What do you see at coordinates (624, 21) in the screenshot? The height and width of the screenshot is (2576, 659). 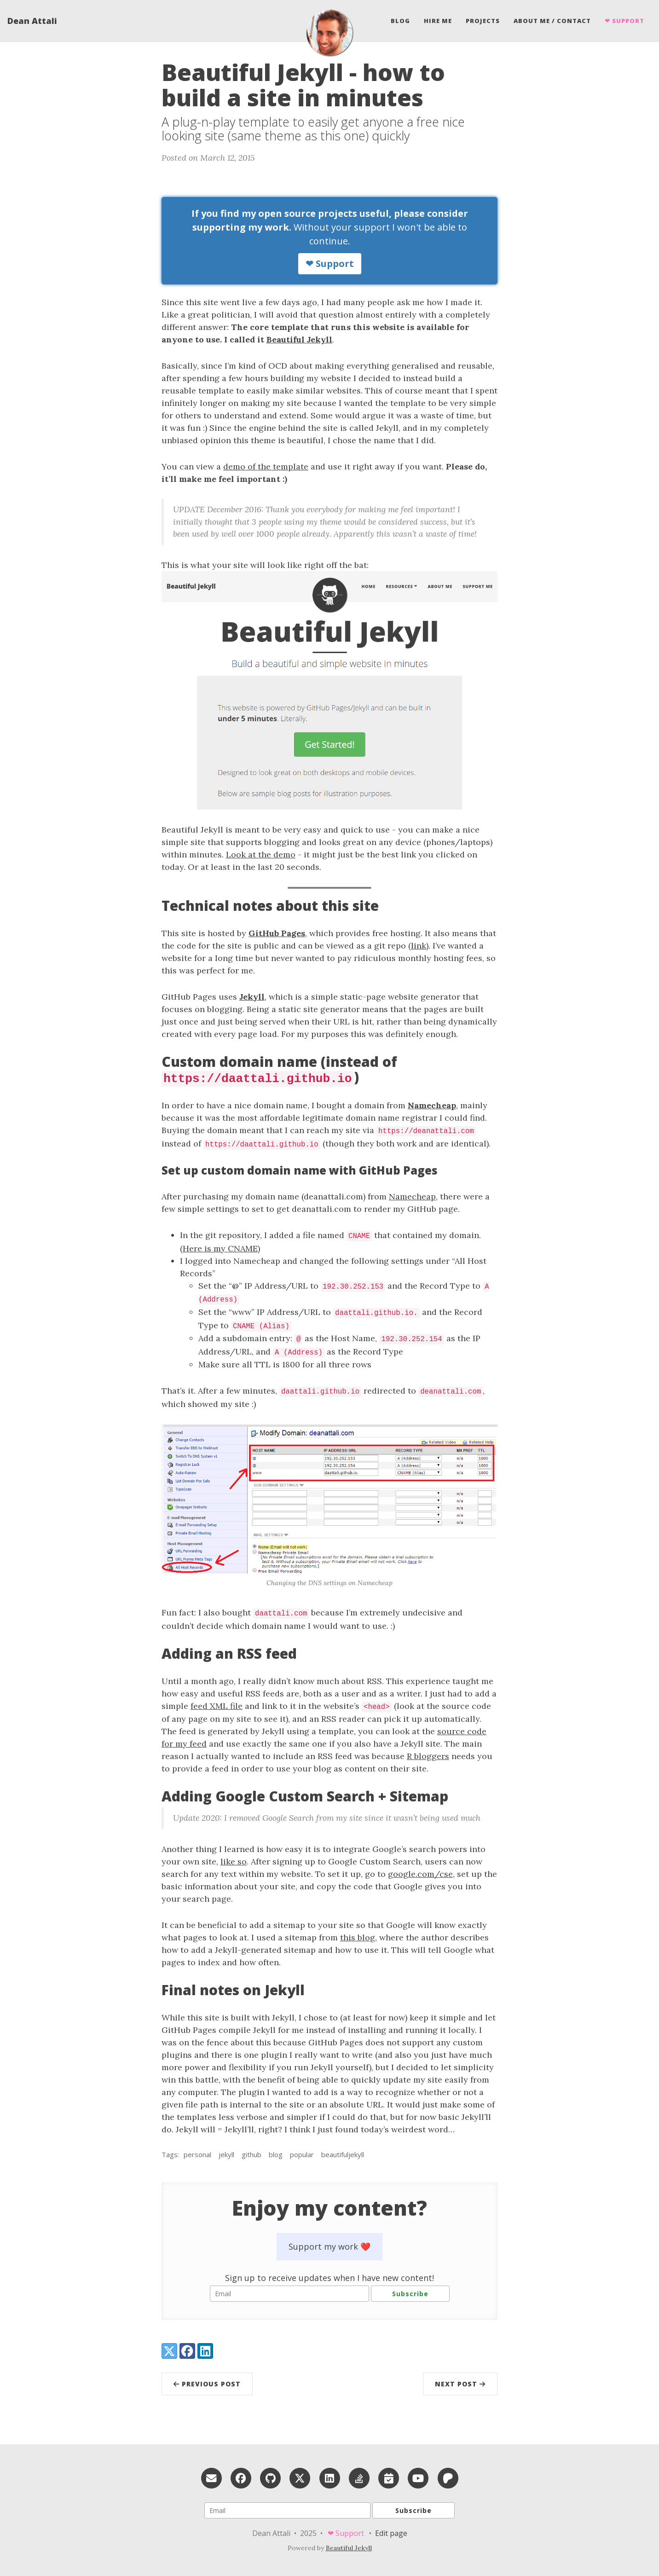 I see `❤ Support` at bounding box center [624, 21].